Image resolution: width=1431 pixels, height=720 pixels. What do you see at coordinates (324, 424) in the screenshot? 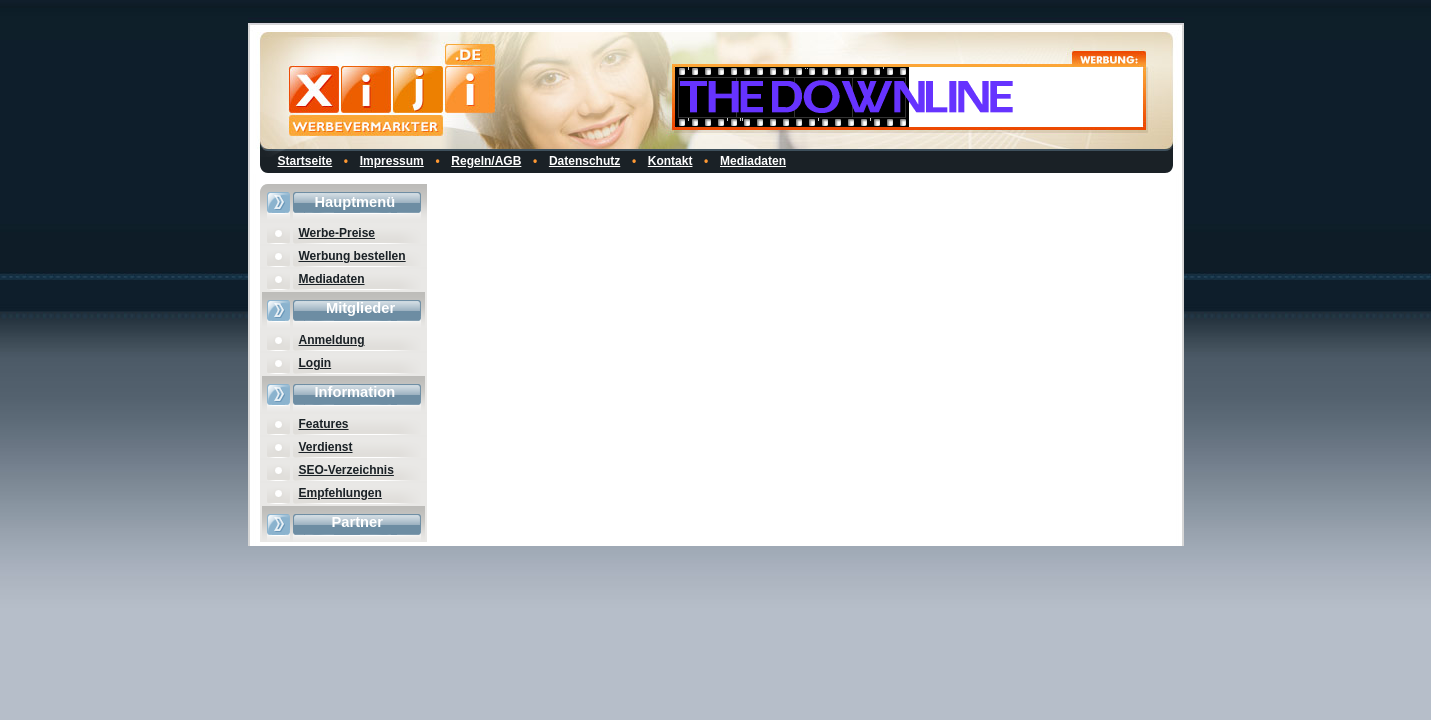
I see `Features` at bounding box center [324, 424].